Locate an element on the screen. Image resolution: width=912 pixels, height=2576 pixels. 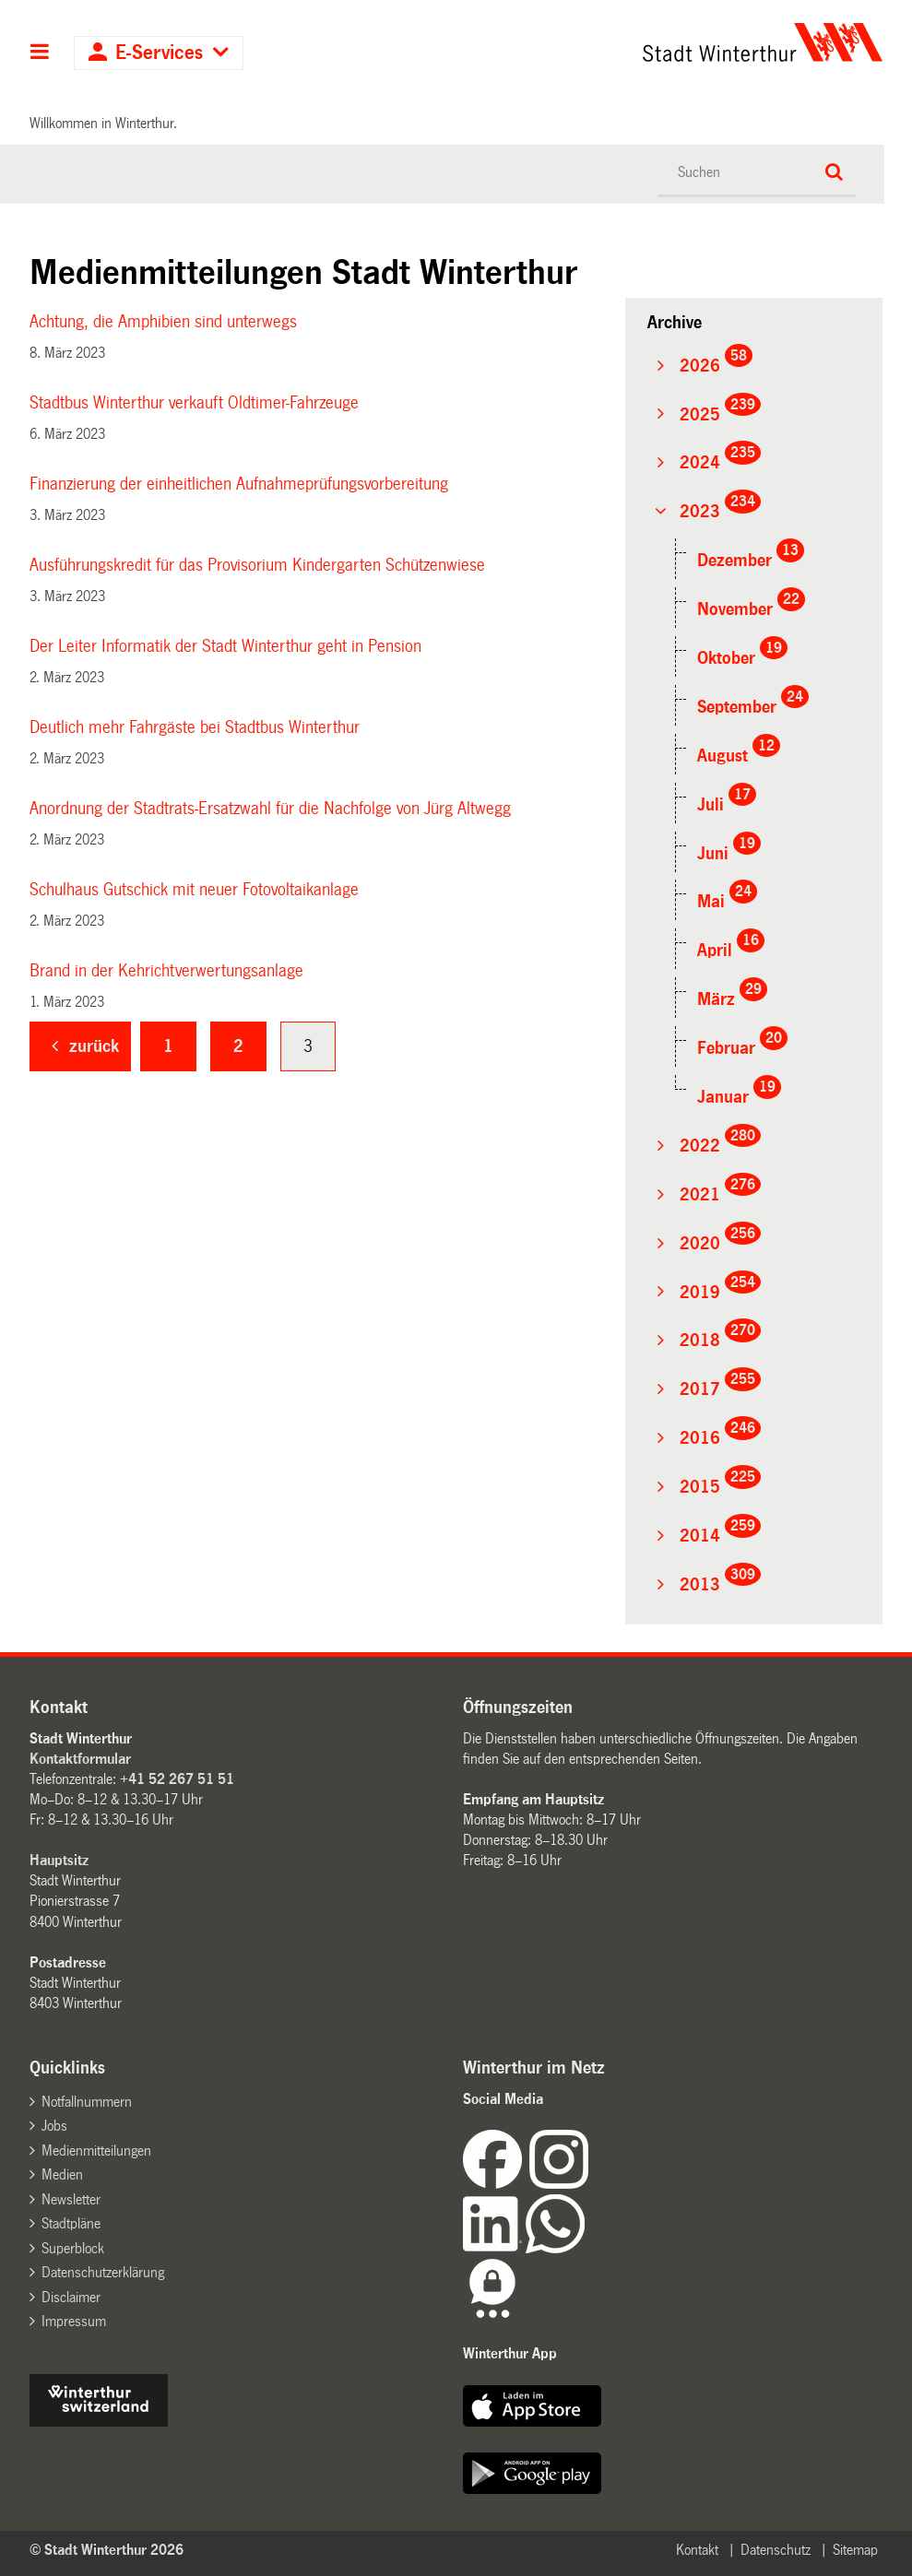
E-Services is located at coordinates (159, 53).